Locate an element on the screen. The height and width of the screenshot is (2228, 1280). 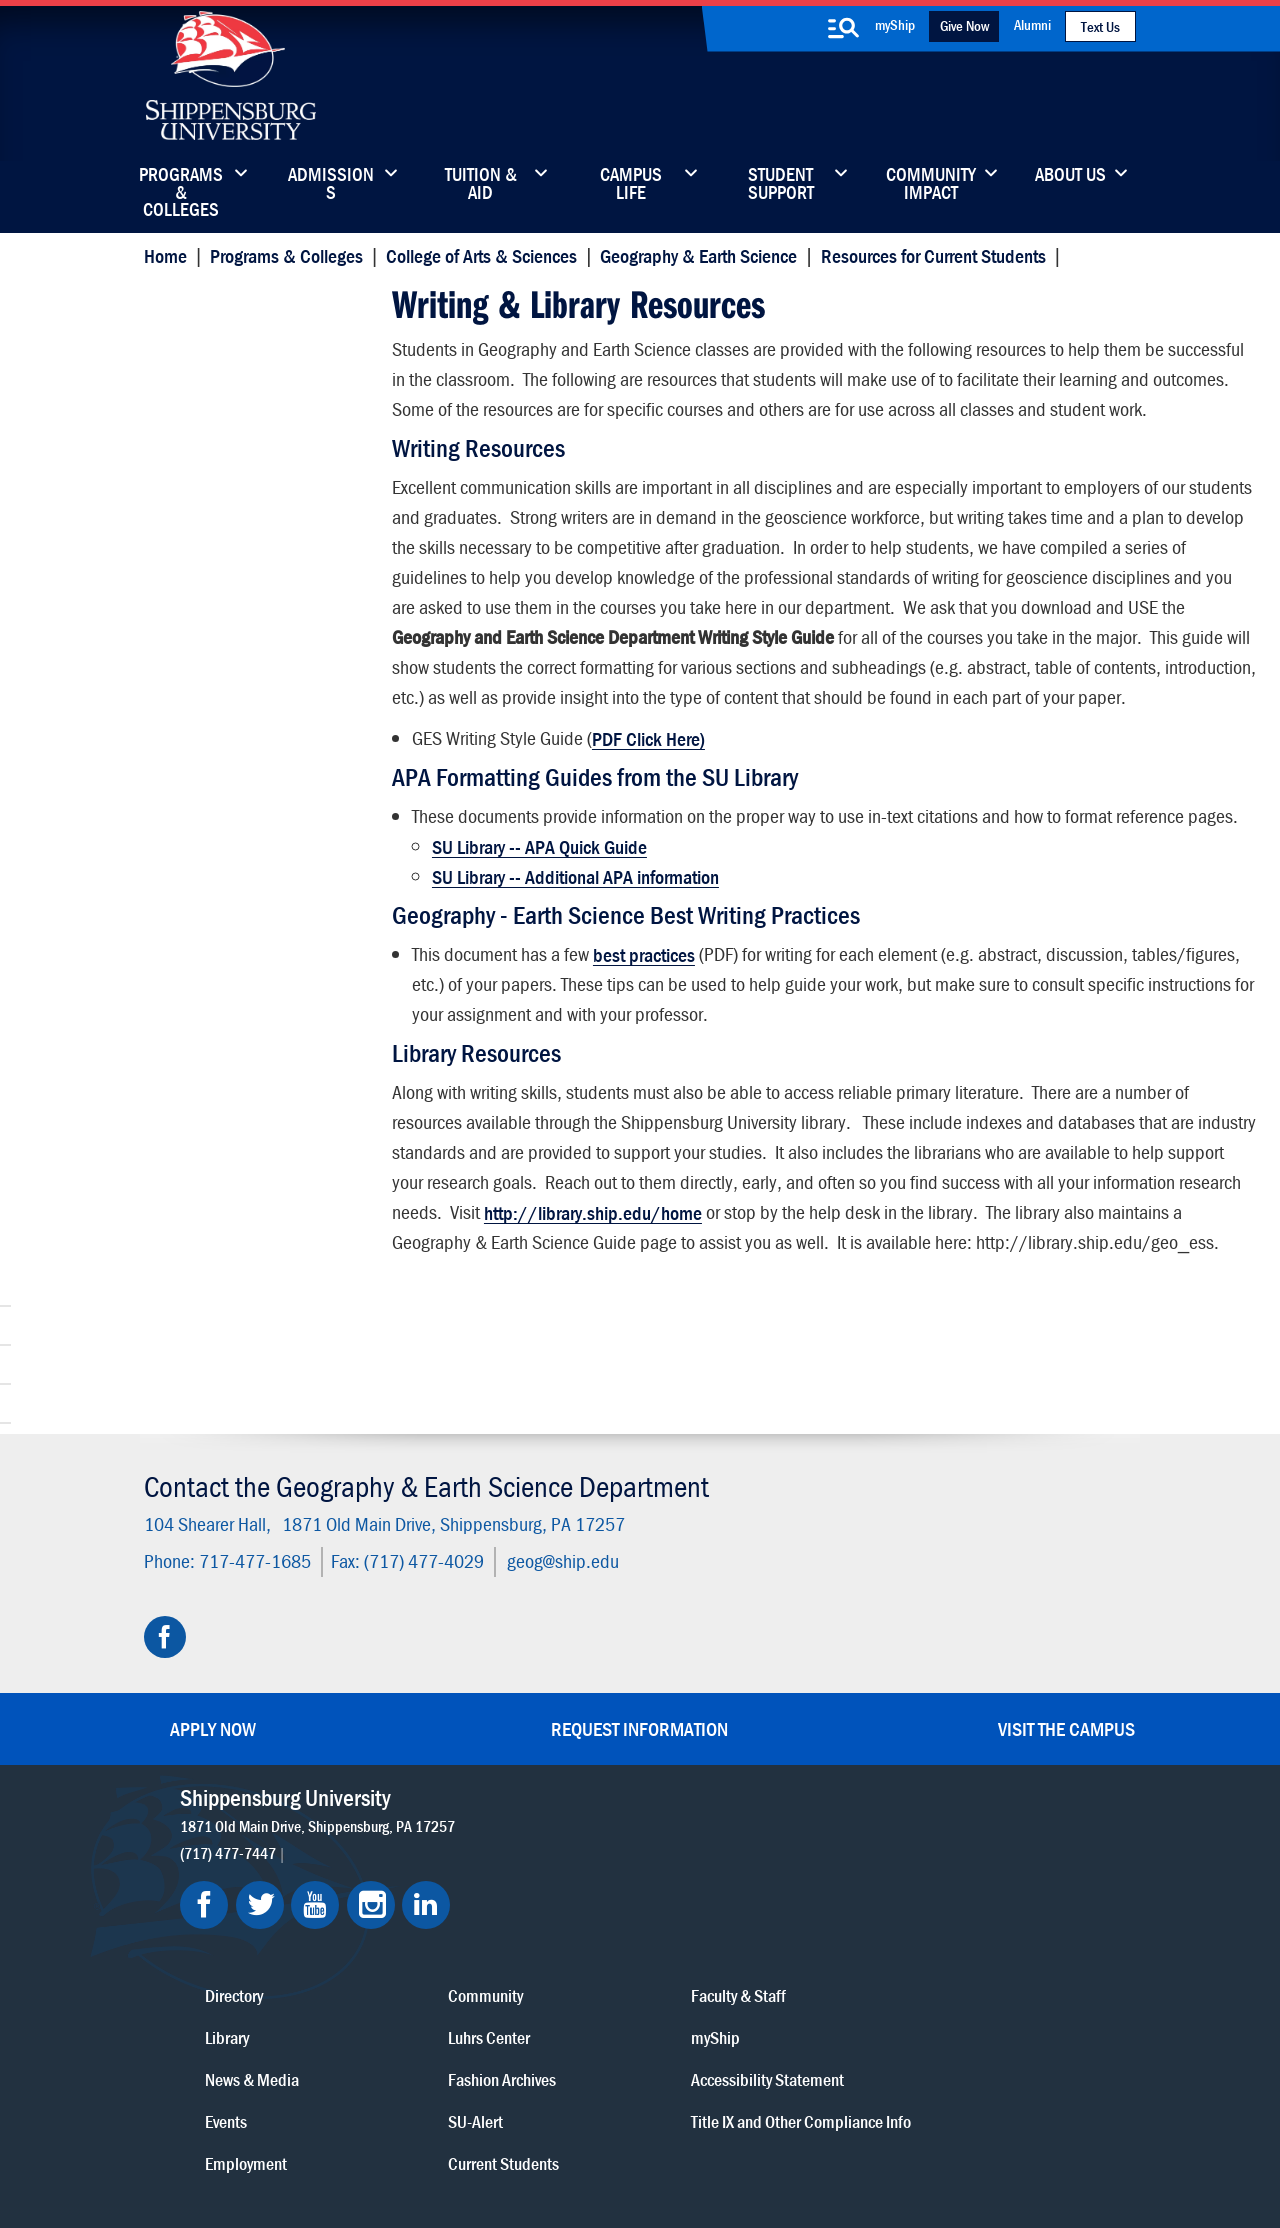
Privacy Statement is located at coordinates (390, 2140).